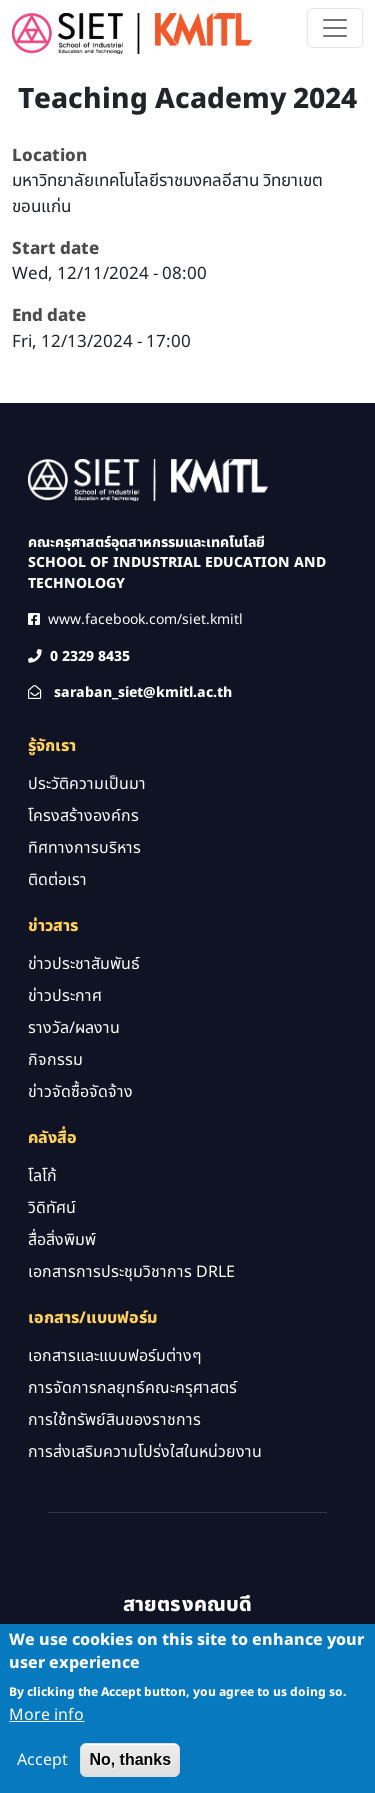 The height and width of the screenshot is (1793, 375). What do you see at coordinates (42, 1770) in the screenshot?
I see `Accept` at bounding box center [42, 1770].